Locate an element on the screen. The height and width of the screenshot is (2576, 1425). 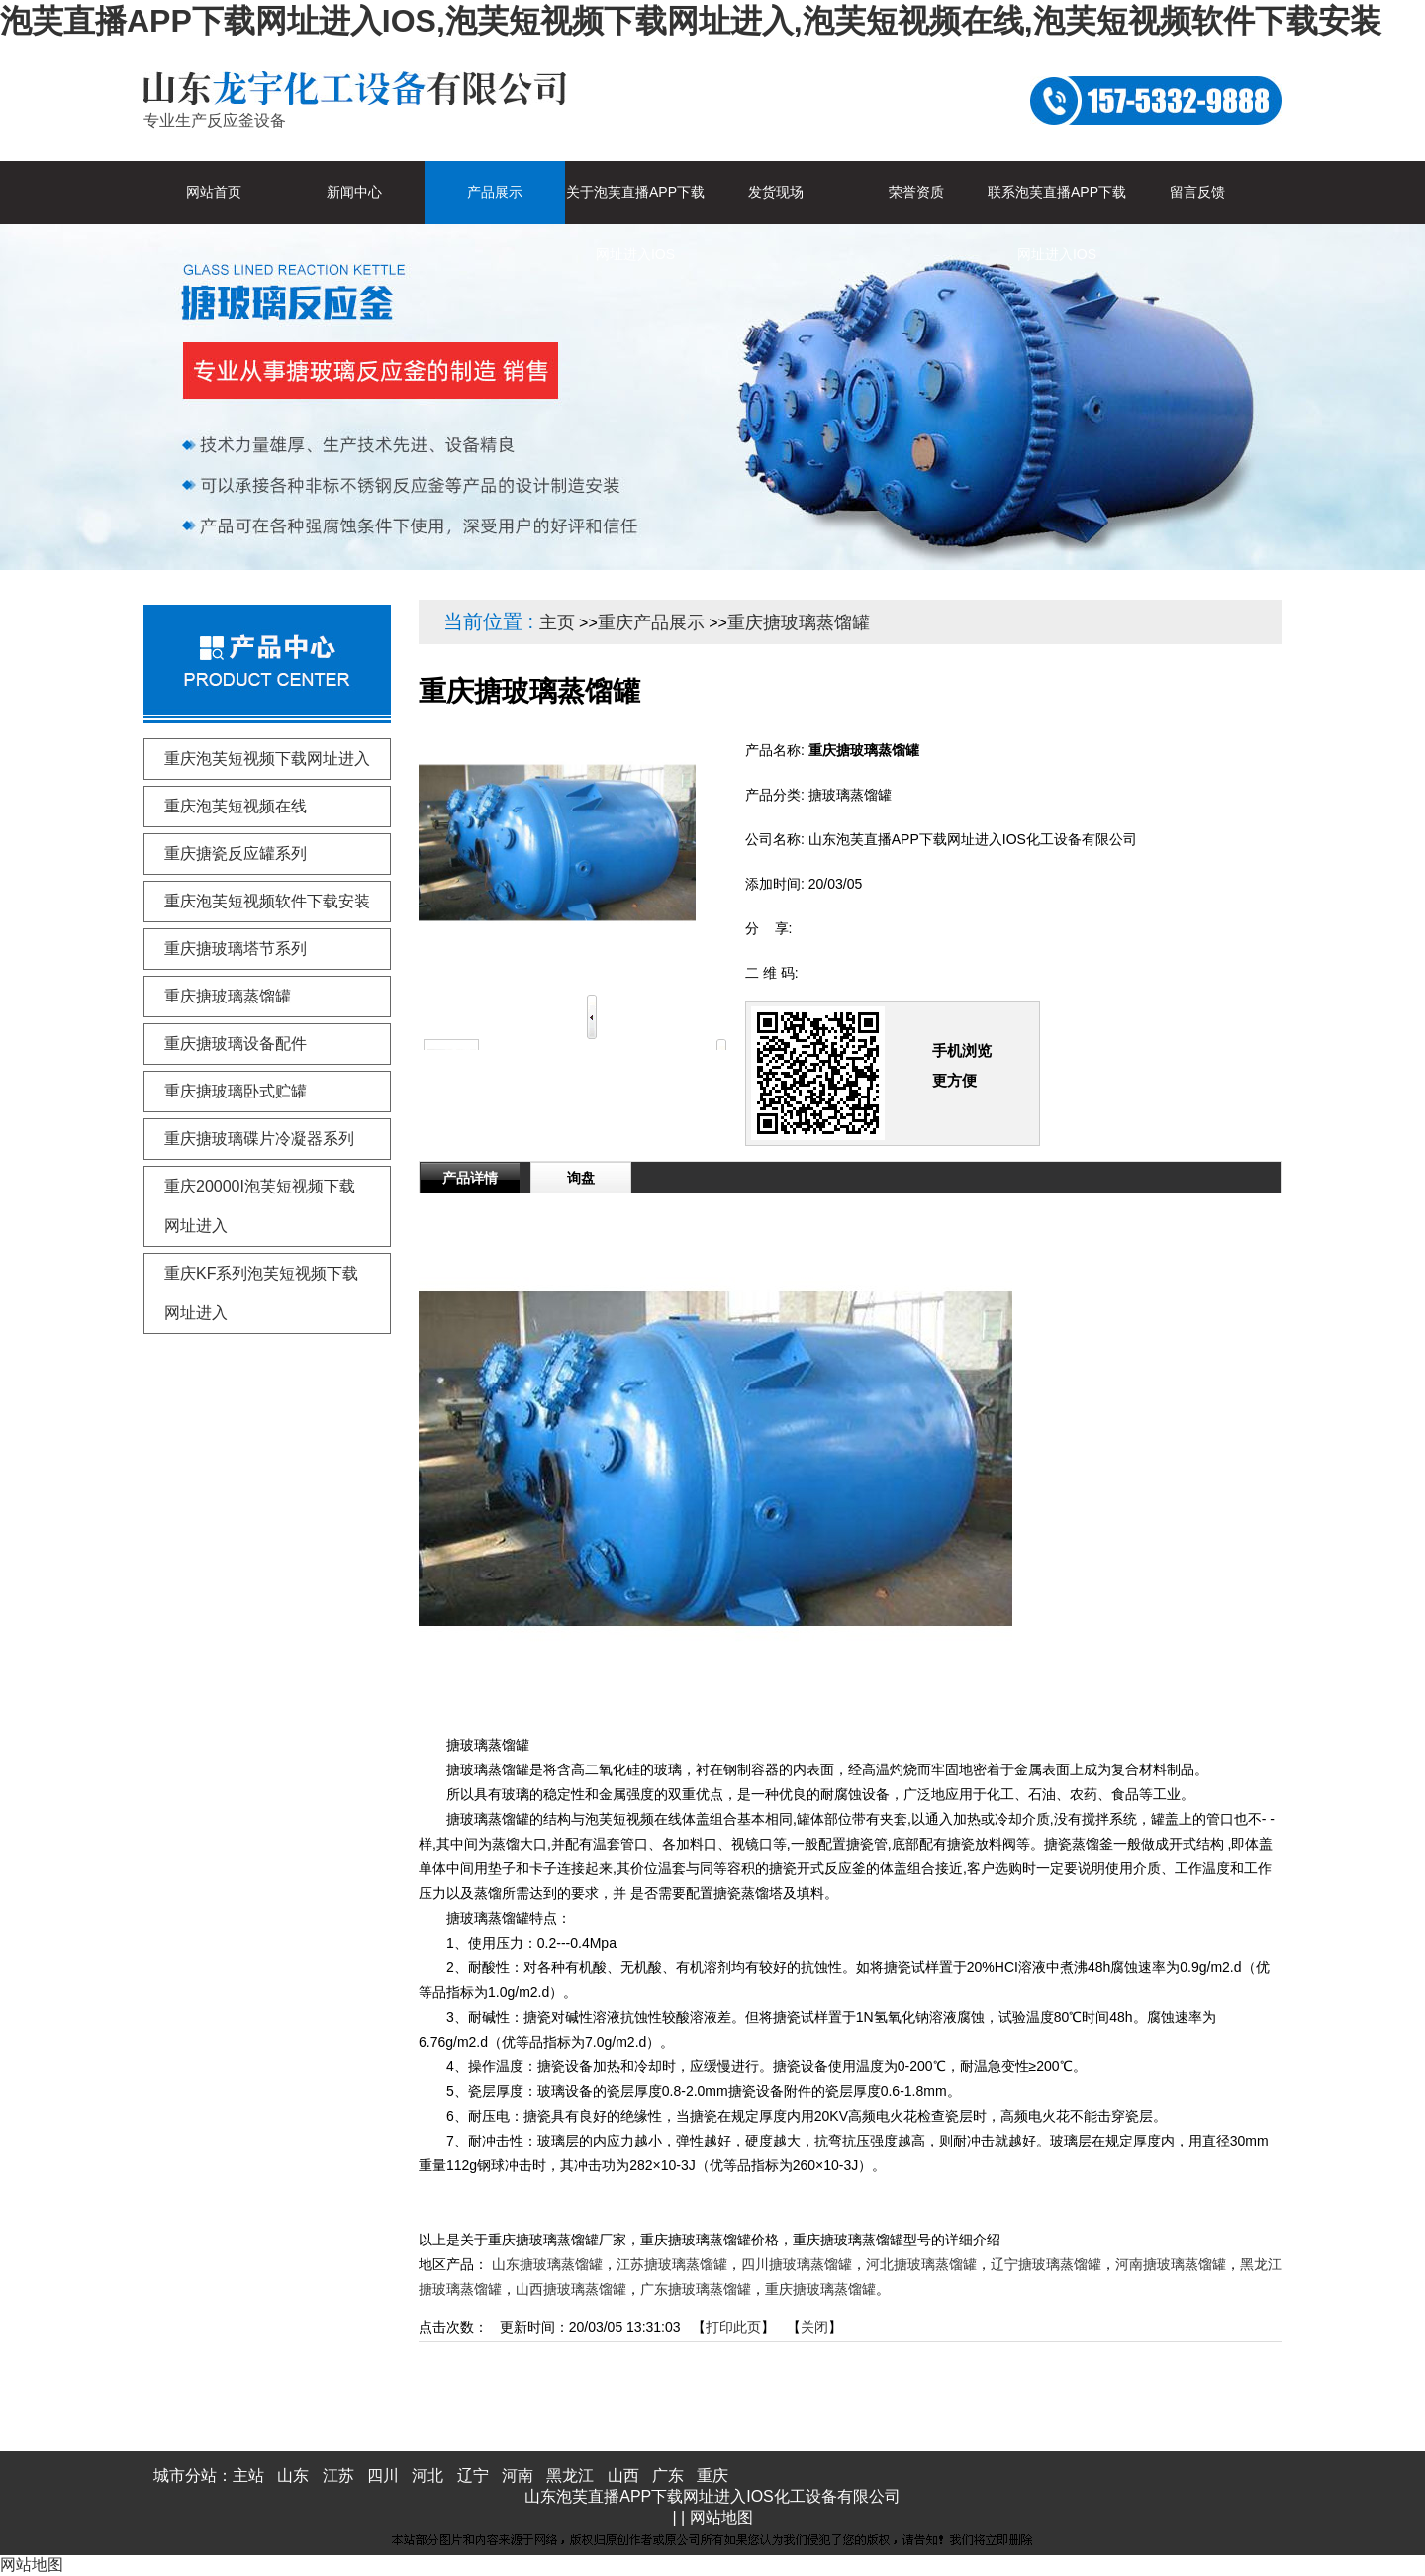
山西 is located at coordinates (623, 2475).